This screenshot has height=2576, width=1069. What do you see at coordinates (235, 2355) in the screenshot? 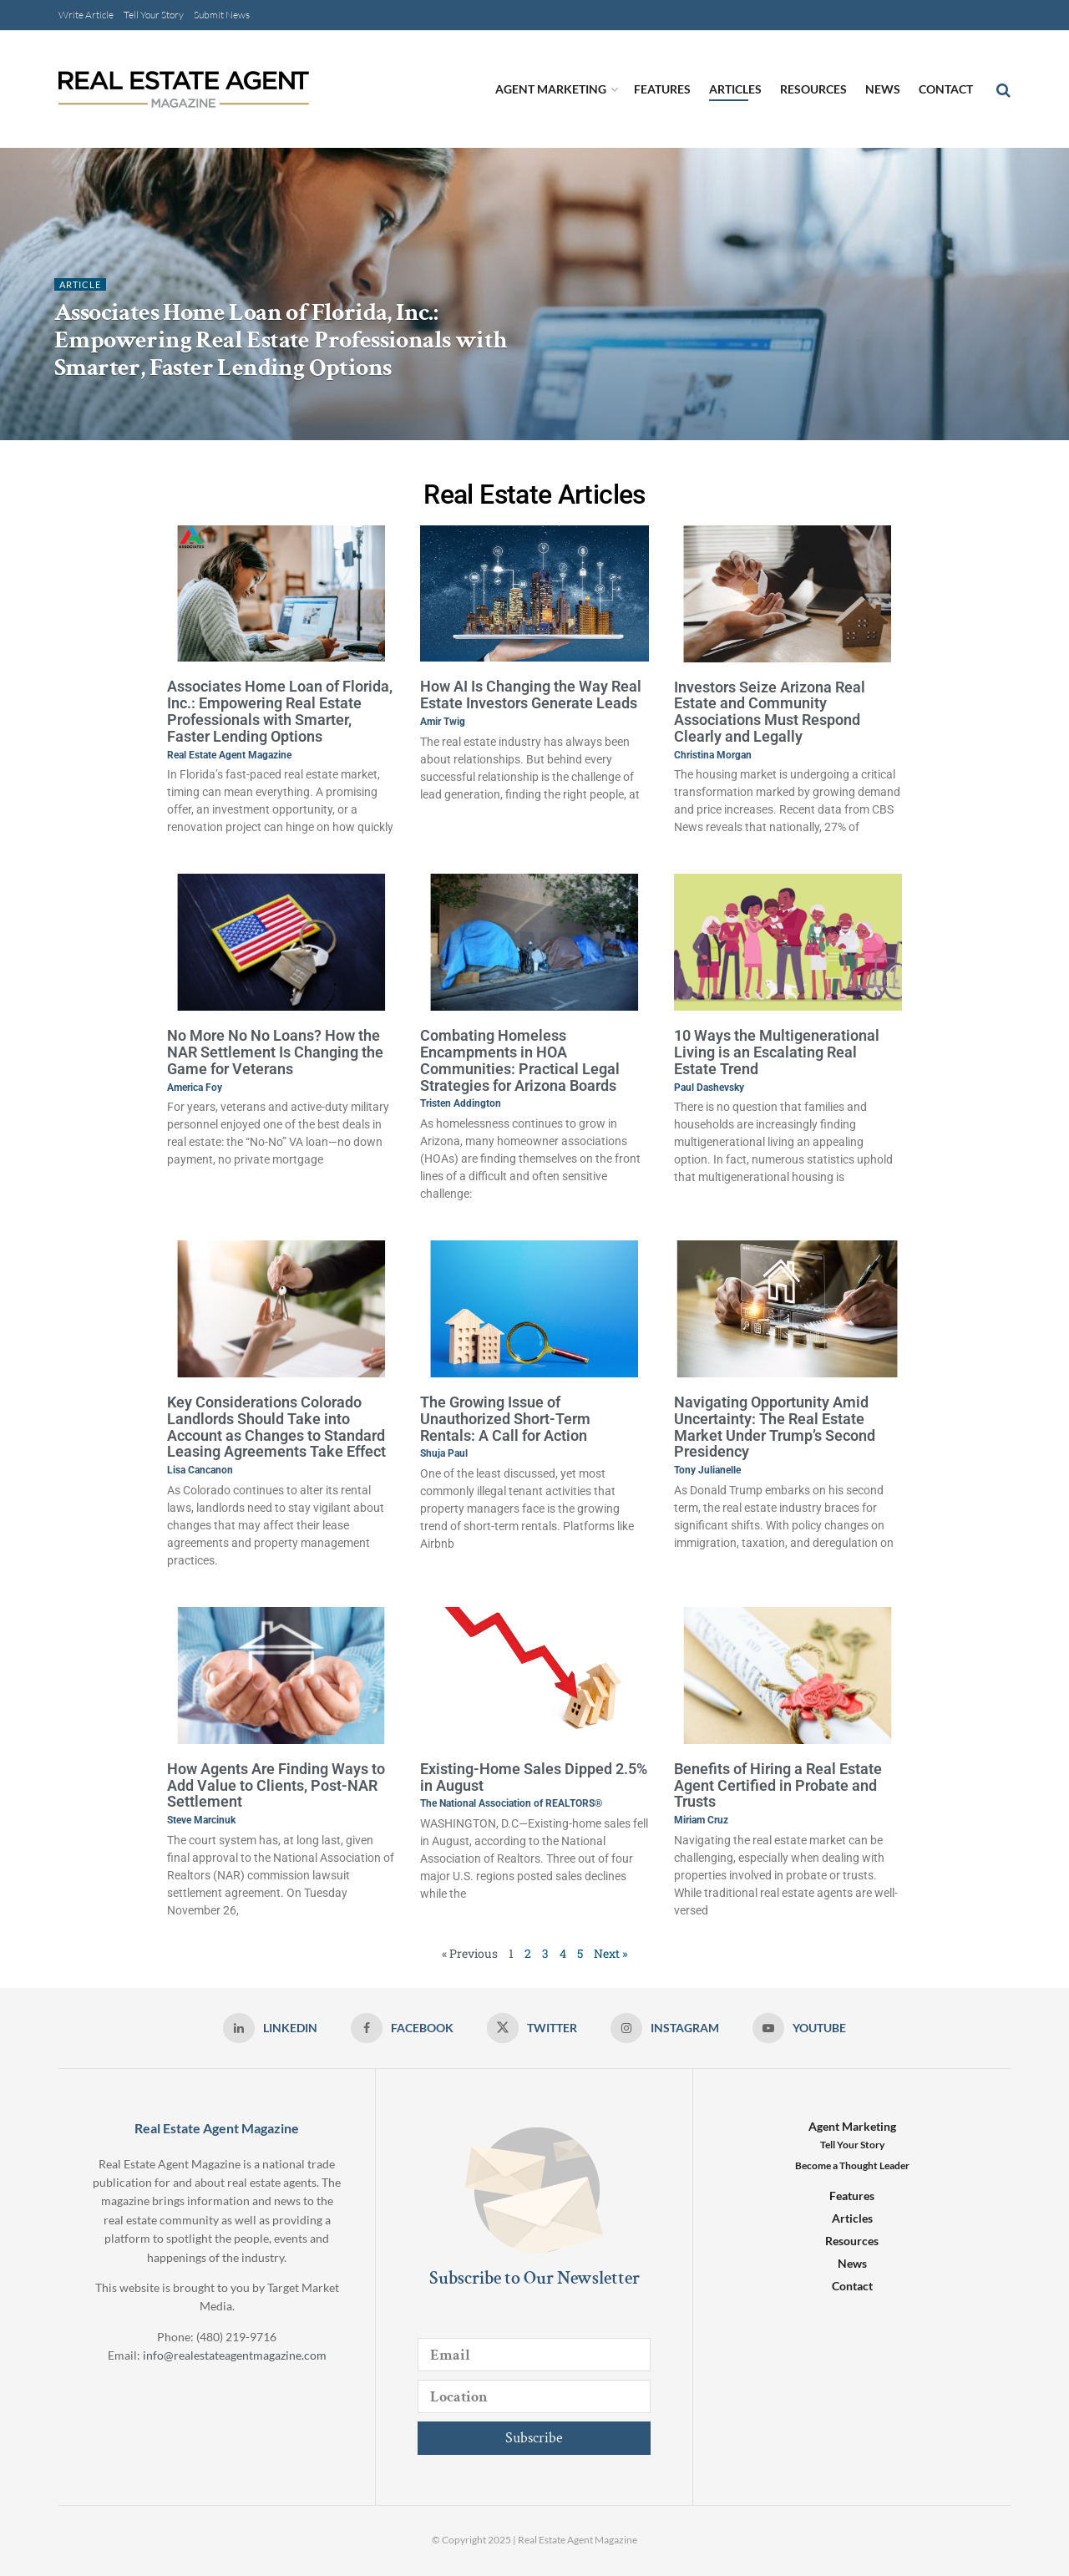
I see `info@realestateagentmagazine.com` at bounding box center [235, 2355].